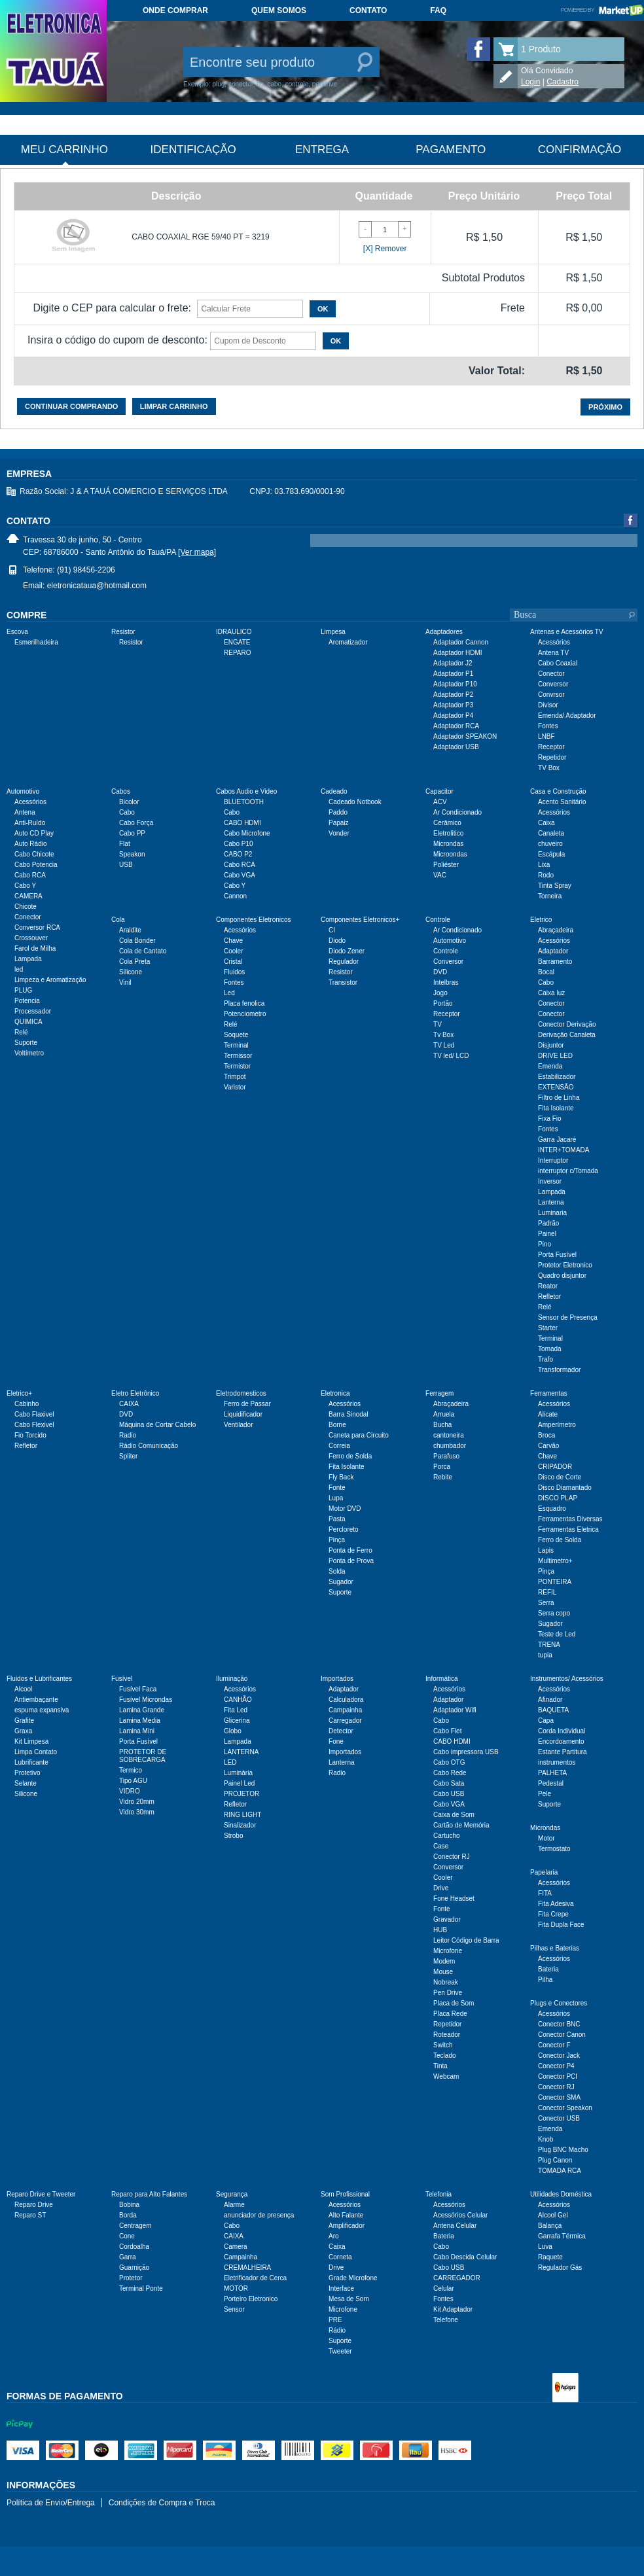 Image resolution: width=644 pixels, height=2576 pixels. What do you see at coordinates (29, 822) in the screenshot?
I see `Anti-Ruído` at bounding box center [29, 822].